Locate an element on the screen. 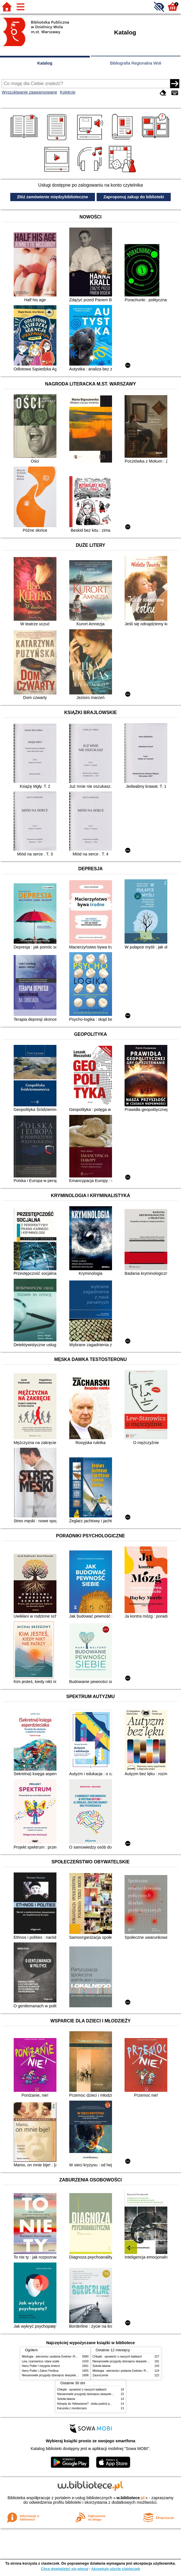 This screenshot has width=181, height=2576. Szkoła latania is located at coordinates (102, 2365).